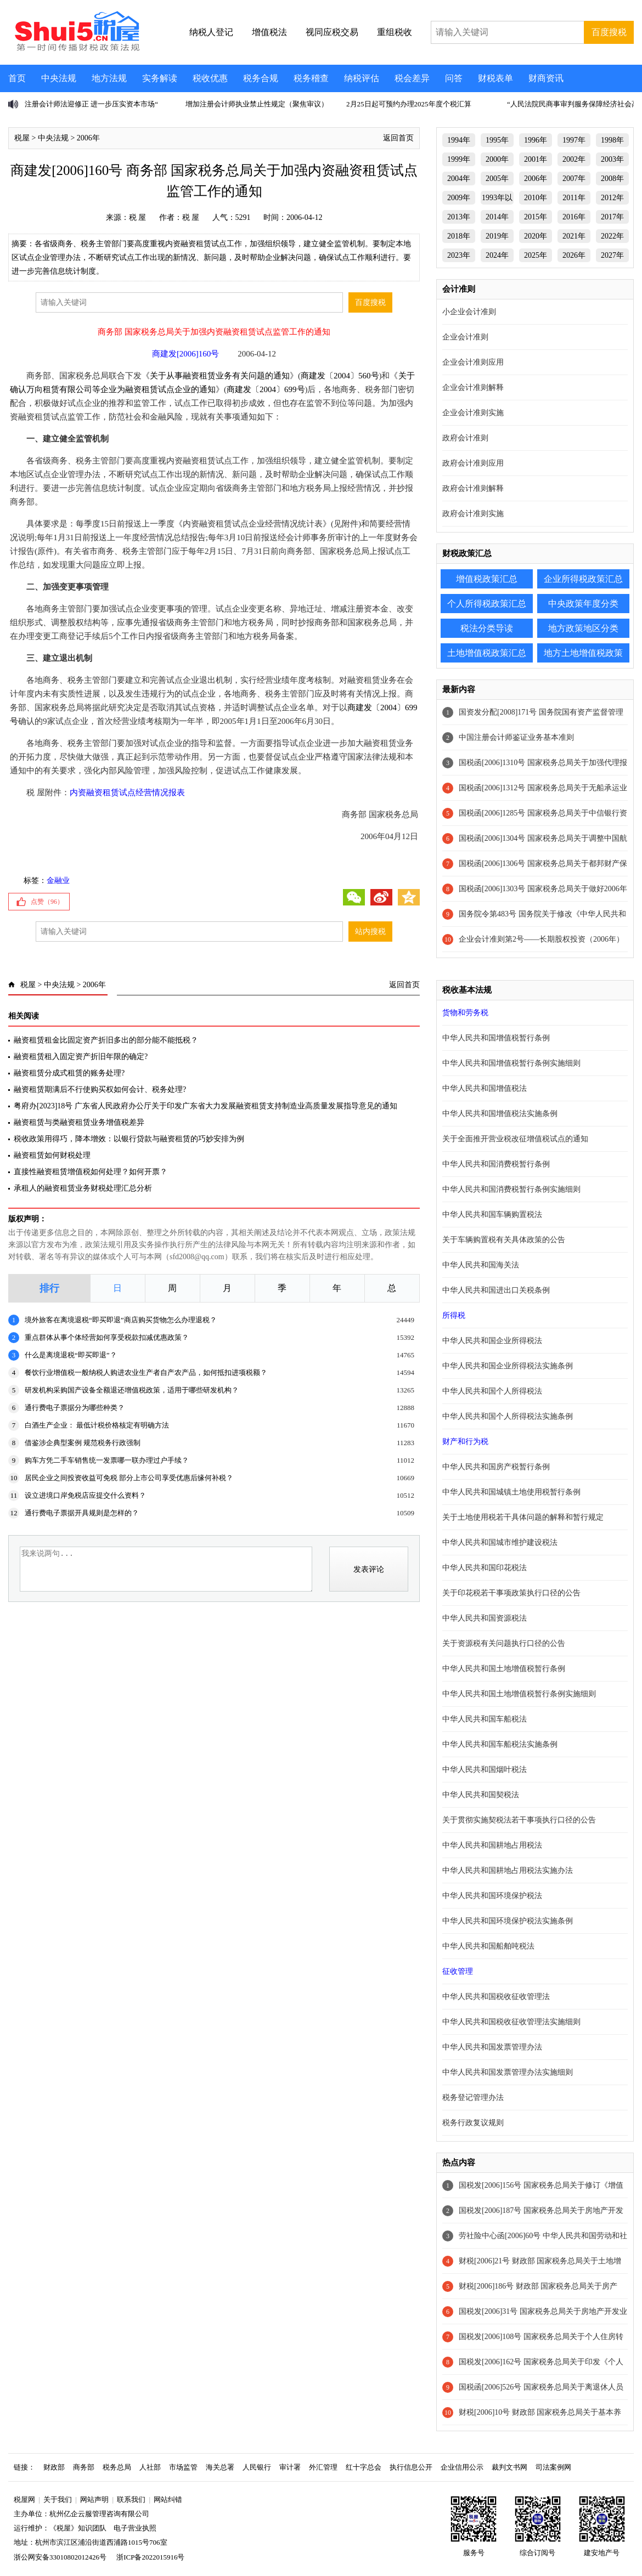 This screenshot has width=642, height=2576. What do you see at coordinates (457, 1971) in the screenshot?
I see `征收管理` at bounding box center [457, 1971].